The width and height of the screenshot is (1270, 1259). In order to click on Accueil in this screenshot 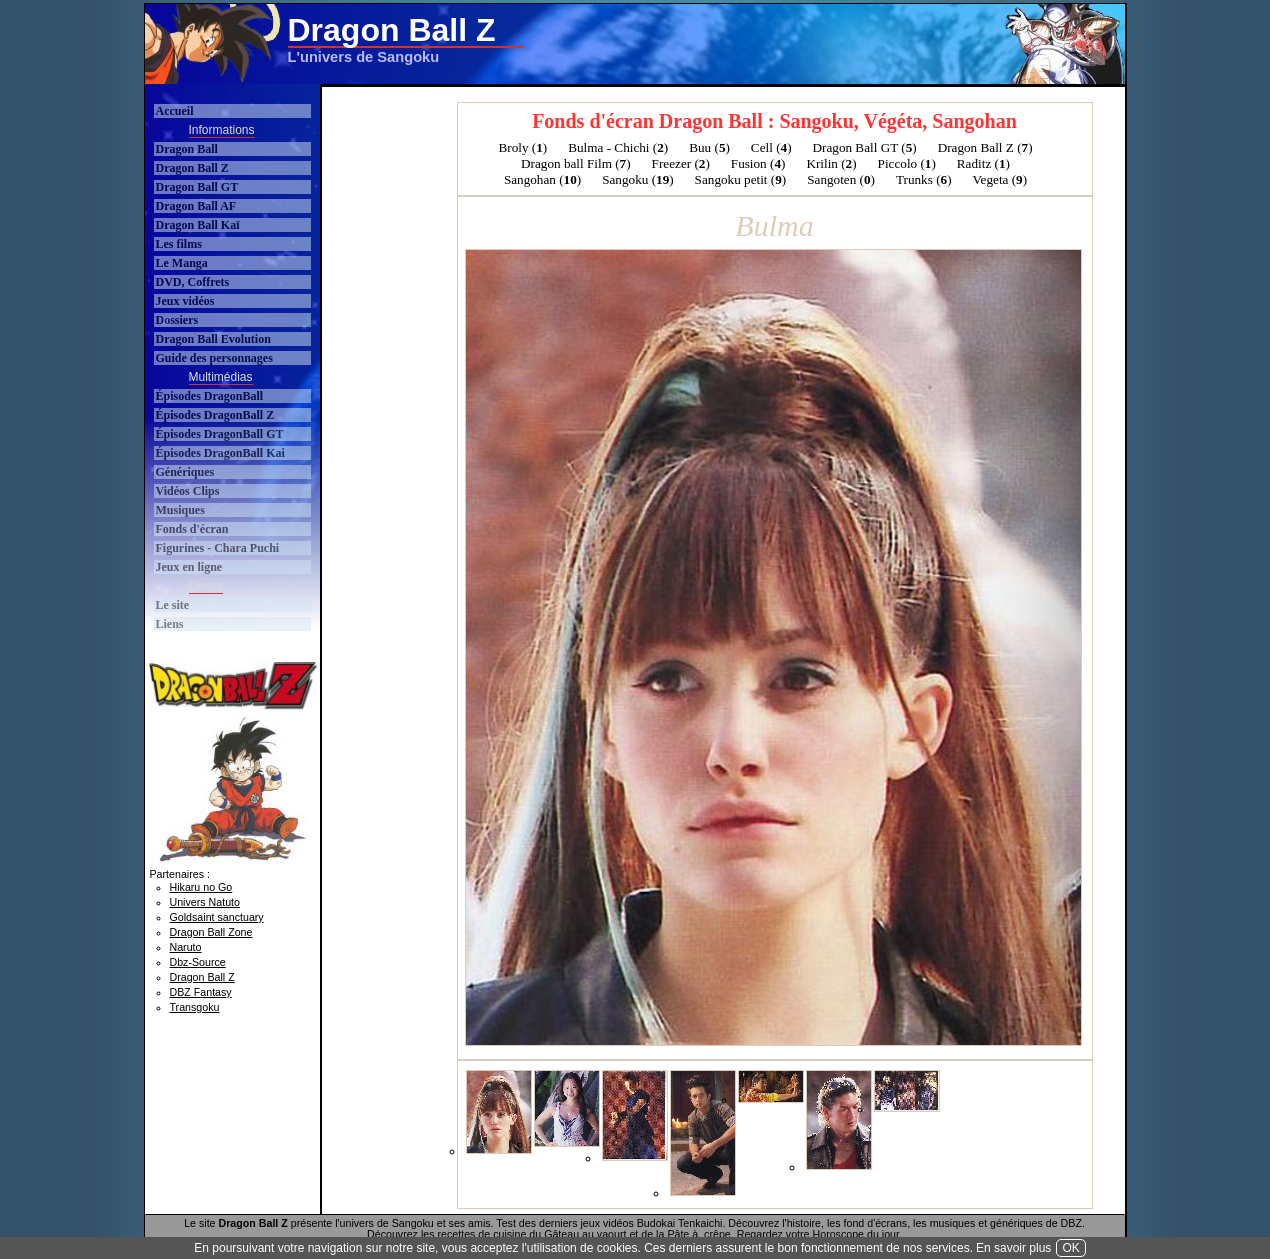, I will do `click(175, 111)`.